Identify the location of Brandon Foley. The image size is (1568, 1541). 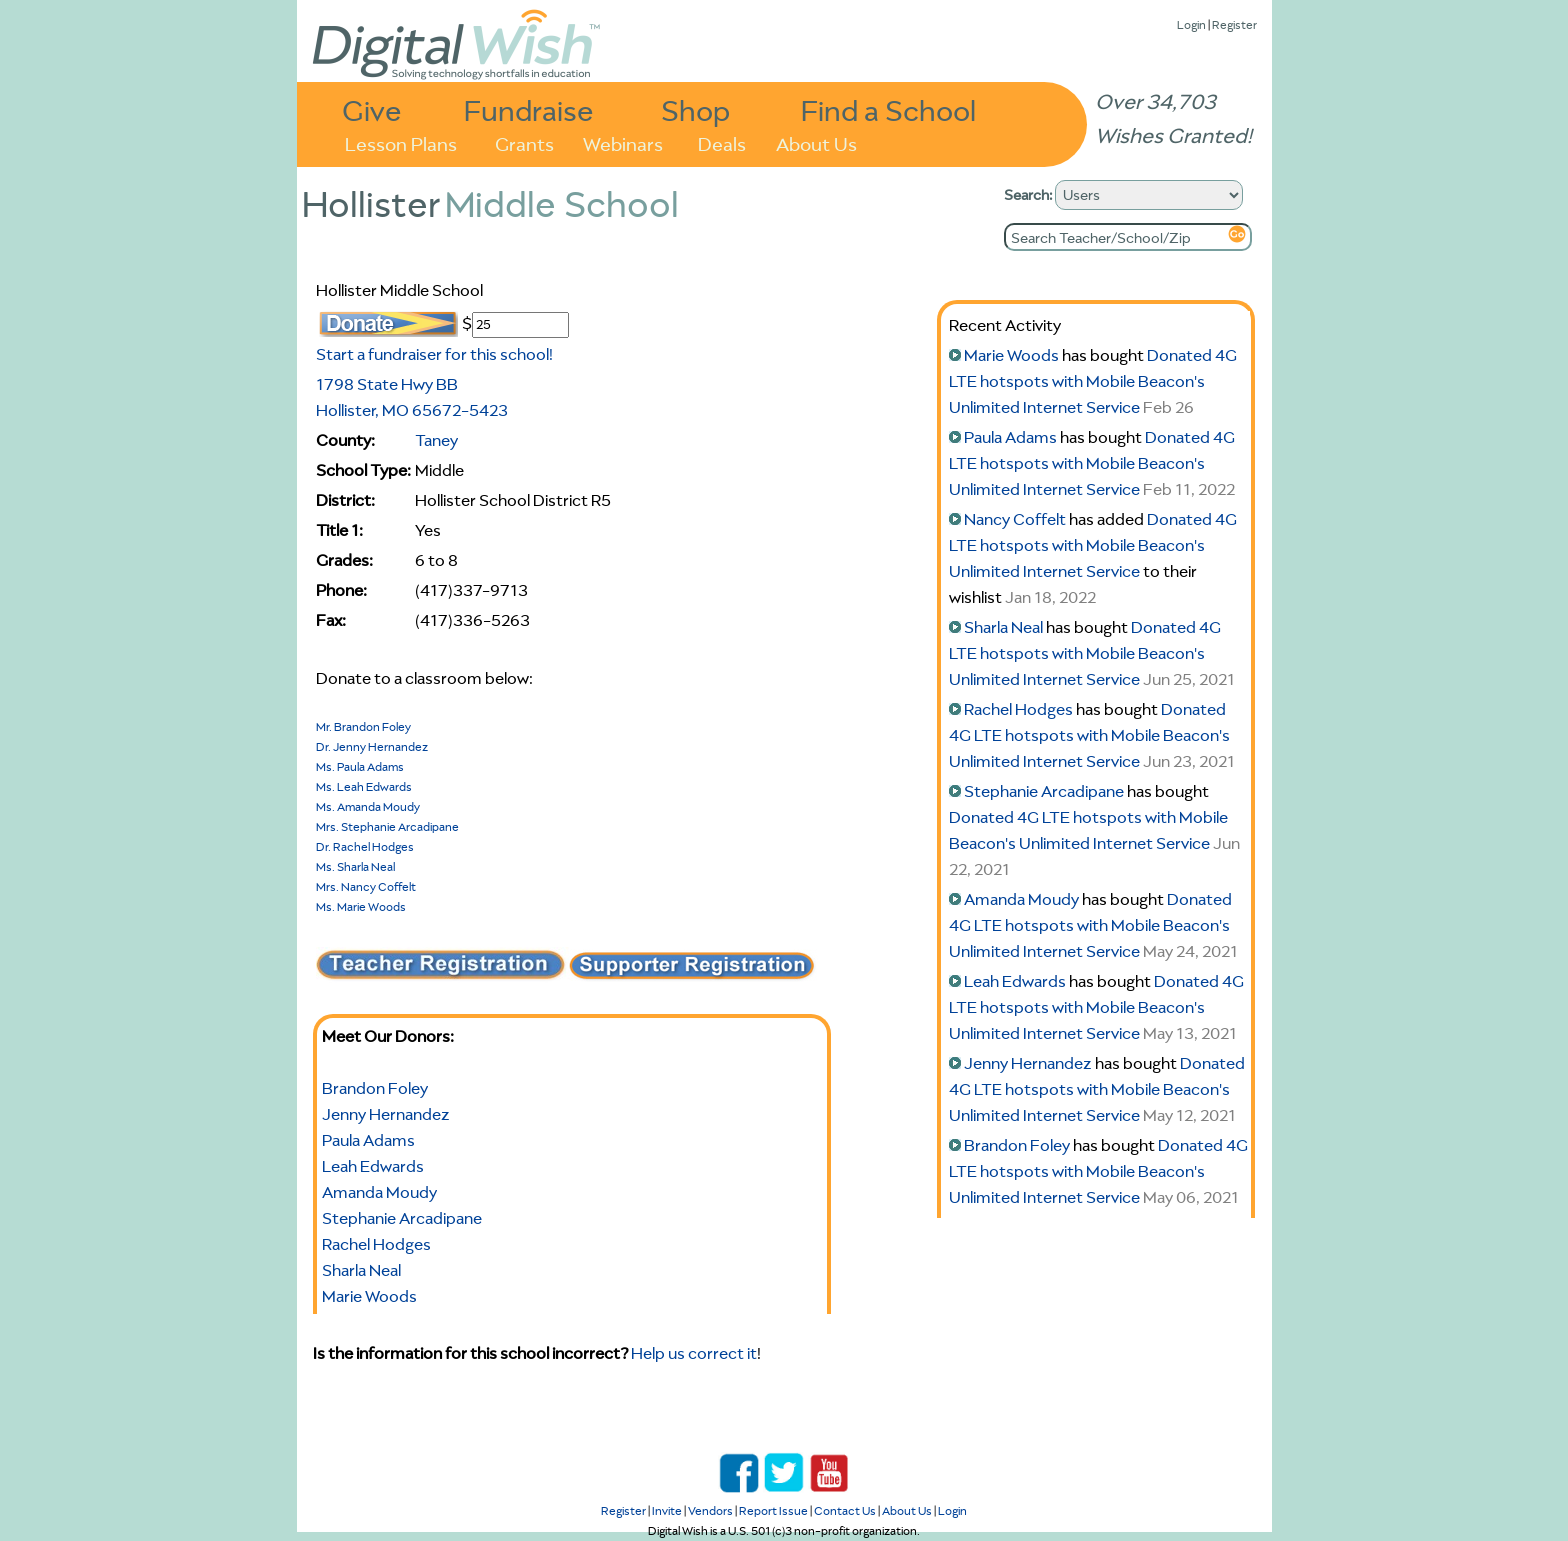
(375, 1088).